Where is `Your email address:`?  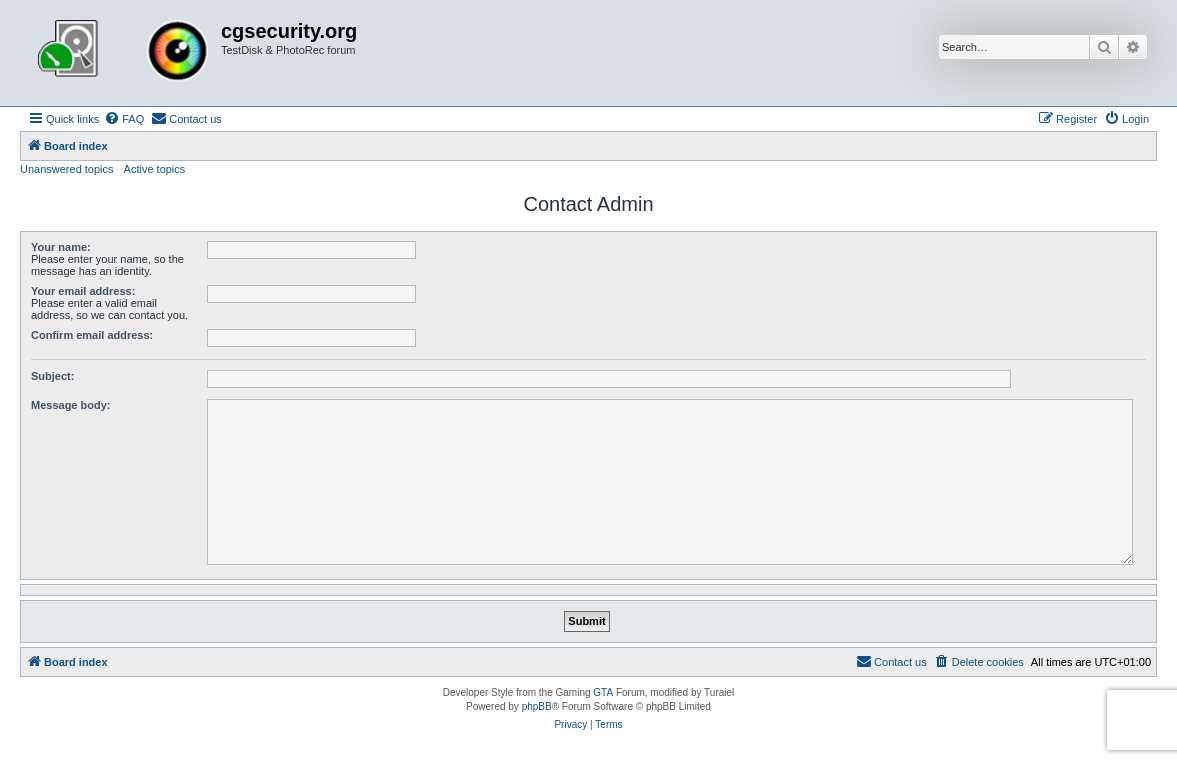
Your email address: is located at coordinates (83, 291).